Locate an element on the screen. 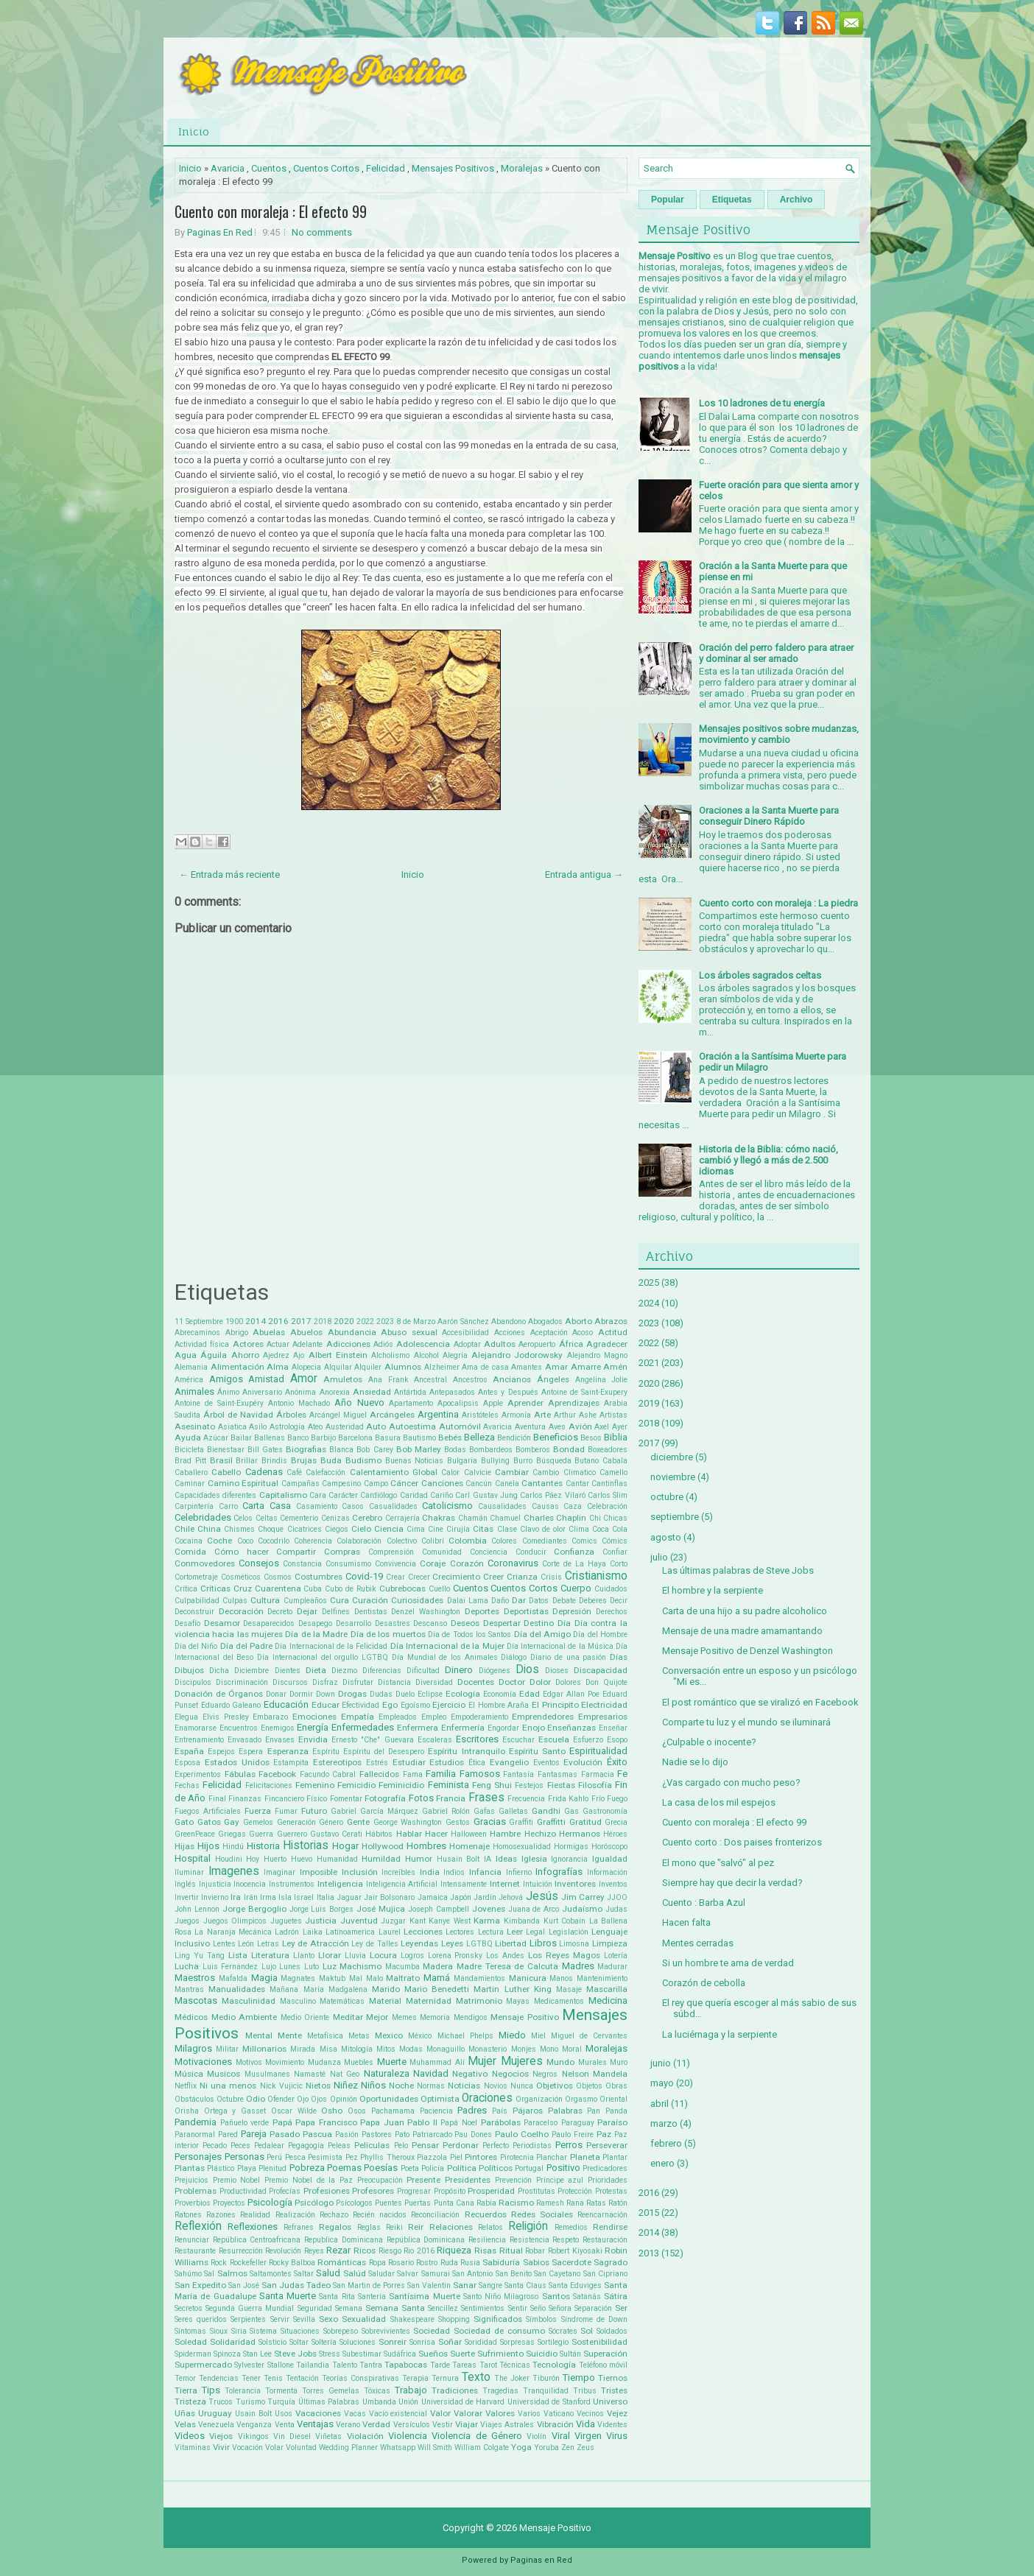  Laika is located at coordinates (313, 1932).